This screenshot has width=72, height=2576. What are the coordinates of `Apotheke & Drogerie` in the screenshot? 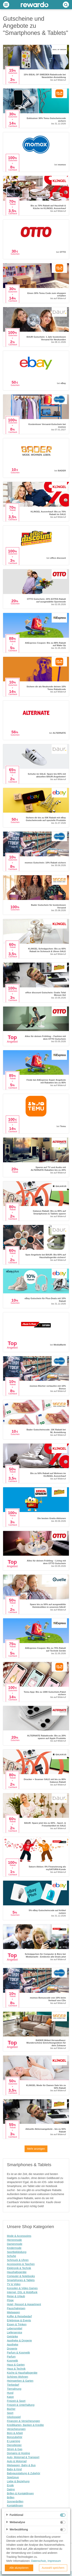 It's located at (19, 2340).